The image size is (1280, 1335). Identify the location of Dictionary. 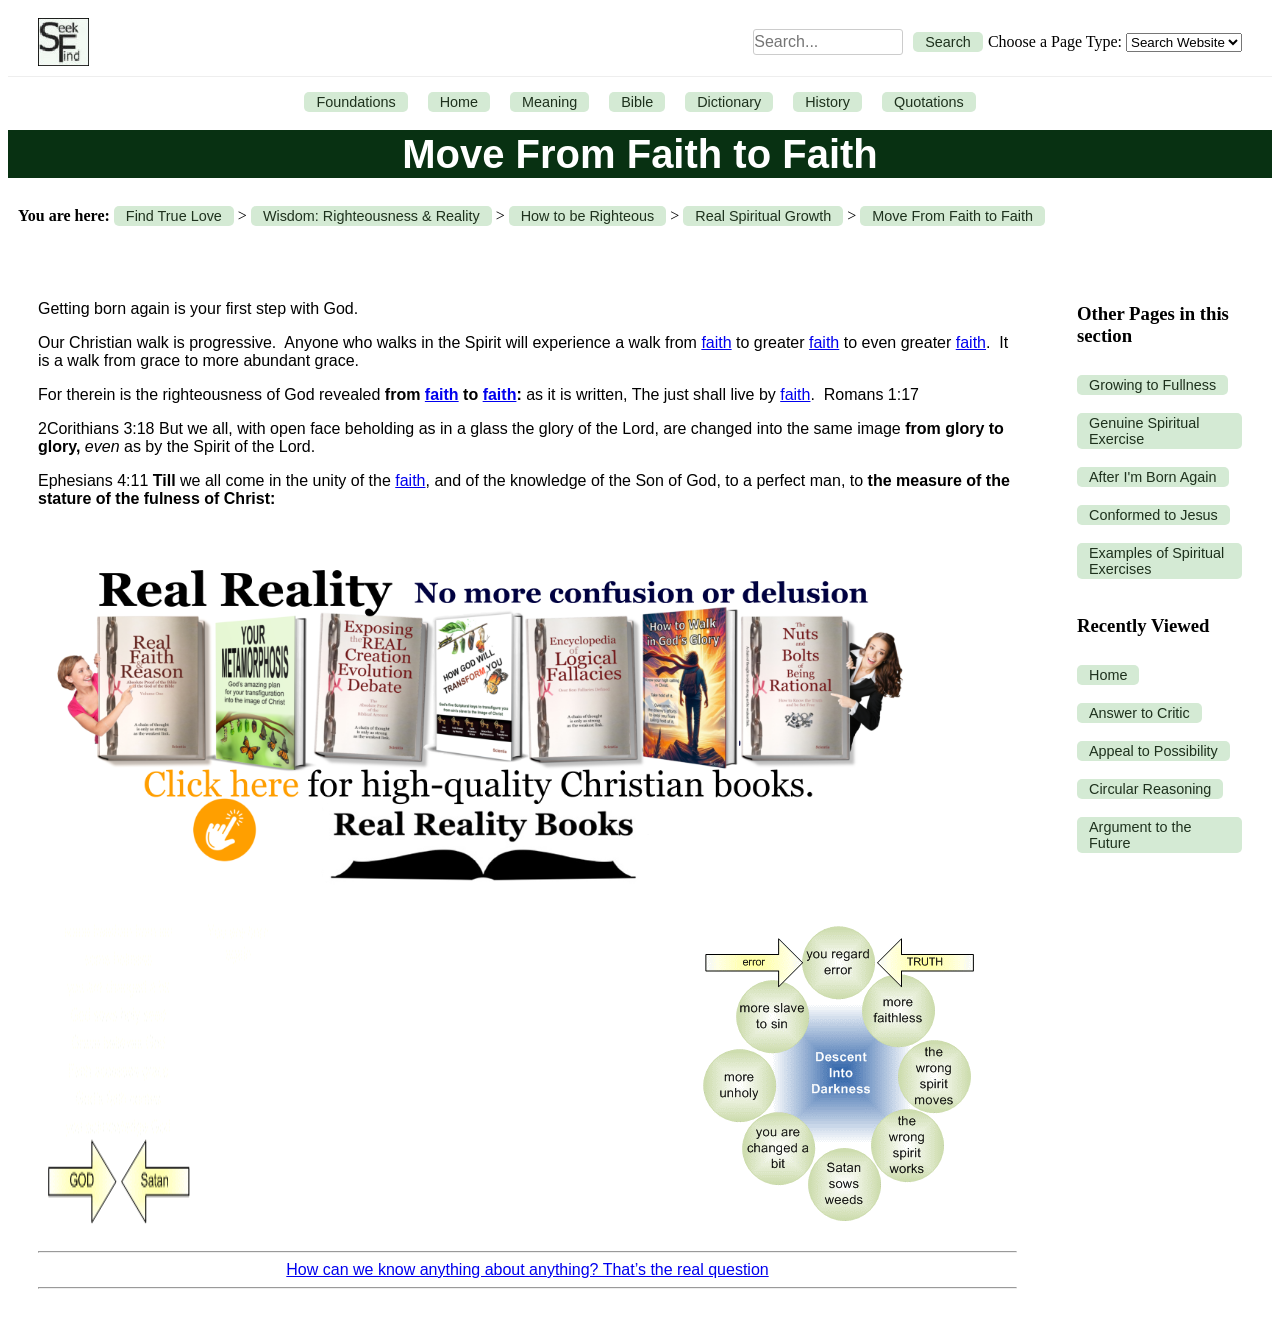
(729, 102).